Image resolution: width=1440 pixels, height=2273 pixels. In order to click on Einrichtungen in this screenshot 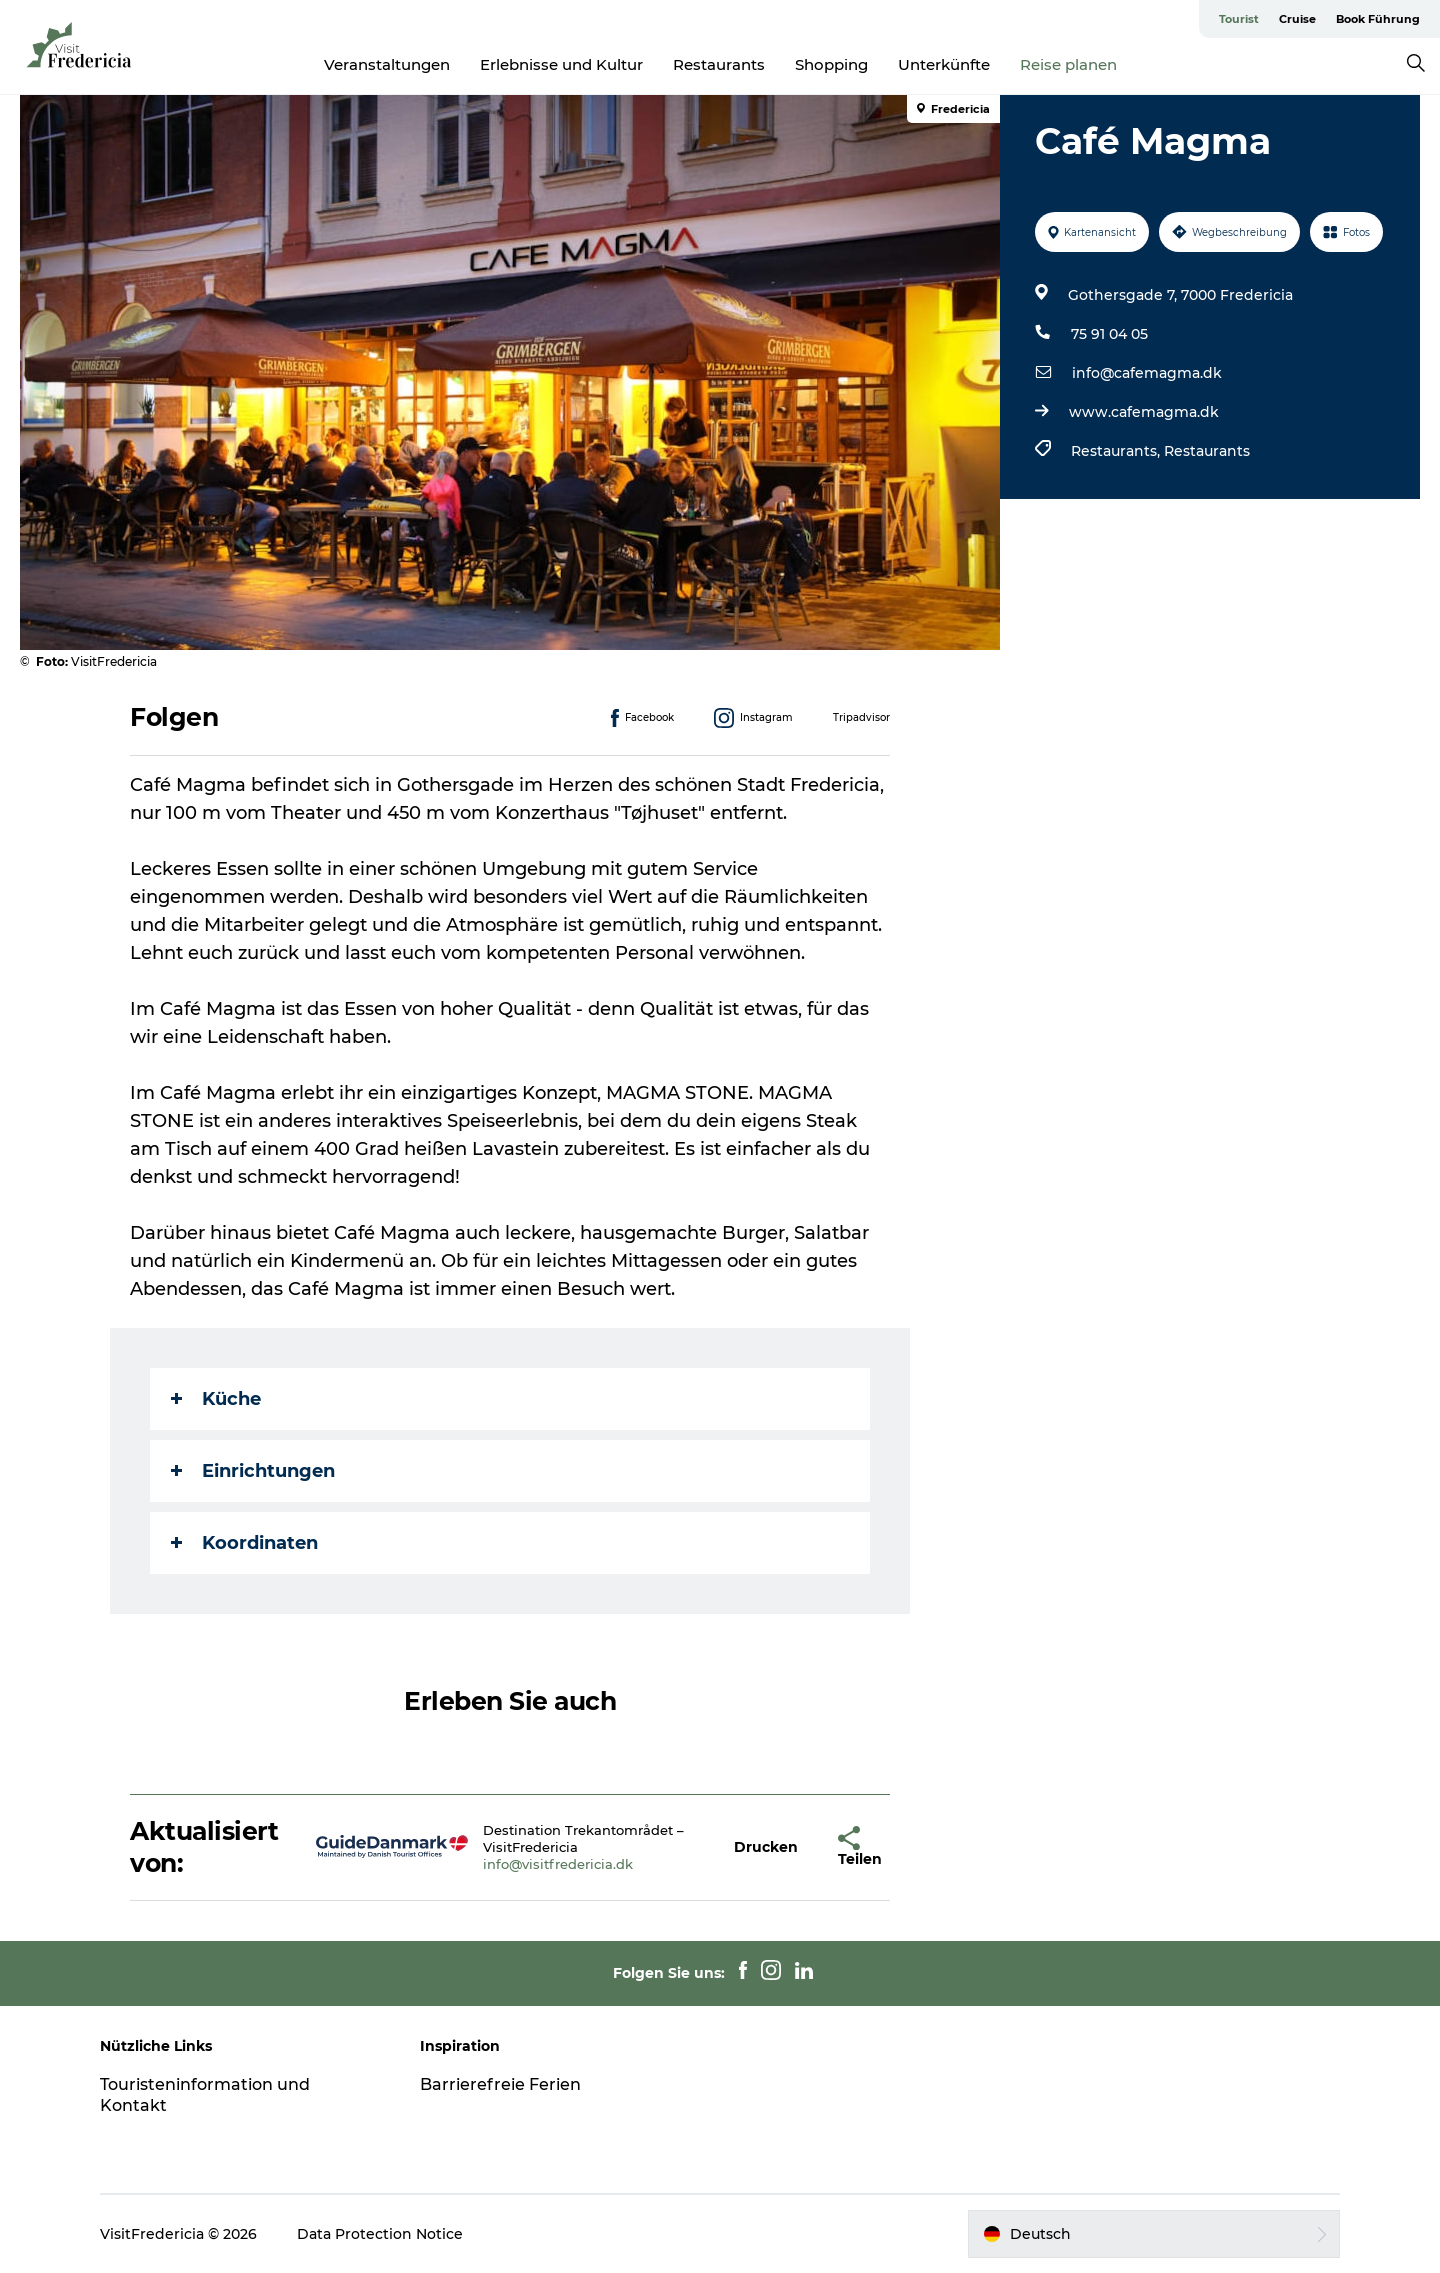, I will do `click(253, 1471)`.